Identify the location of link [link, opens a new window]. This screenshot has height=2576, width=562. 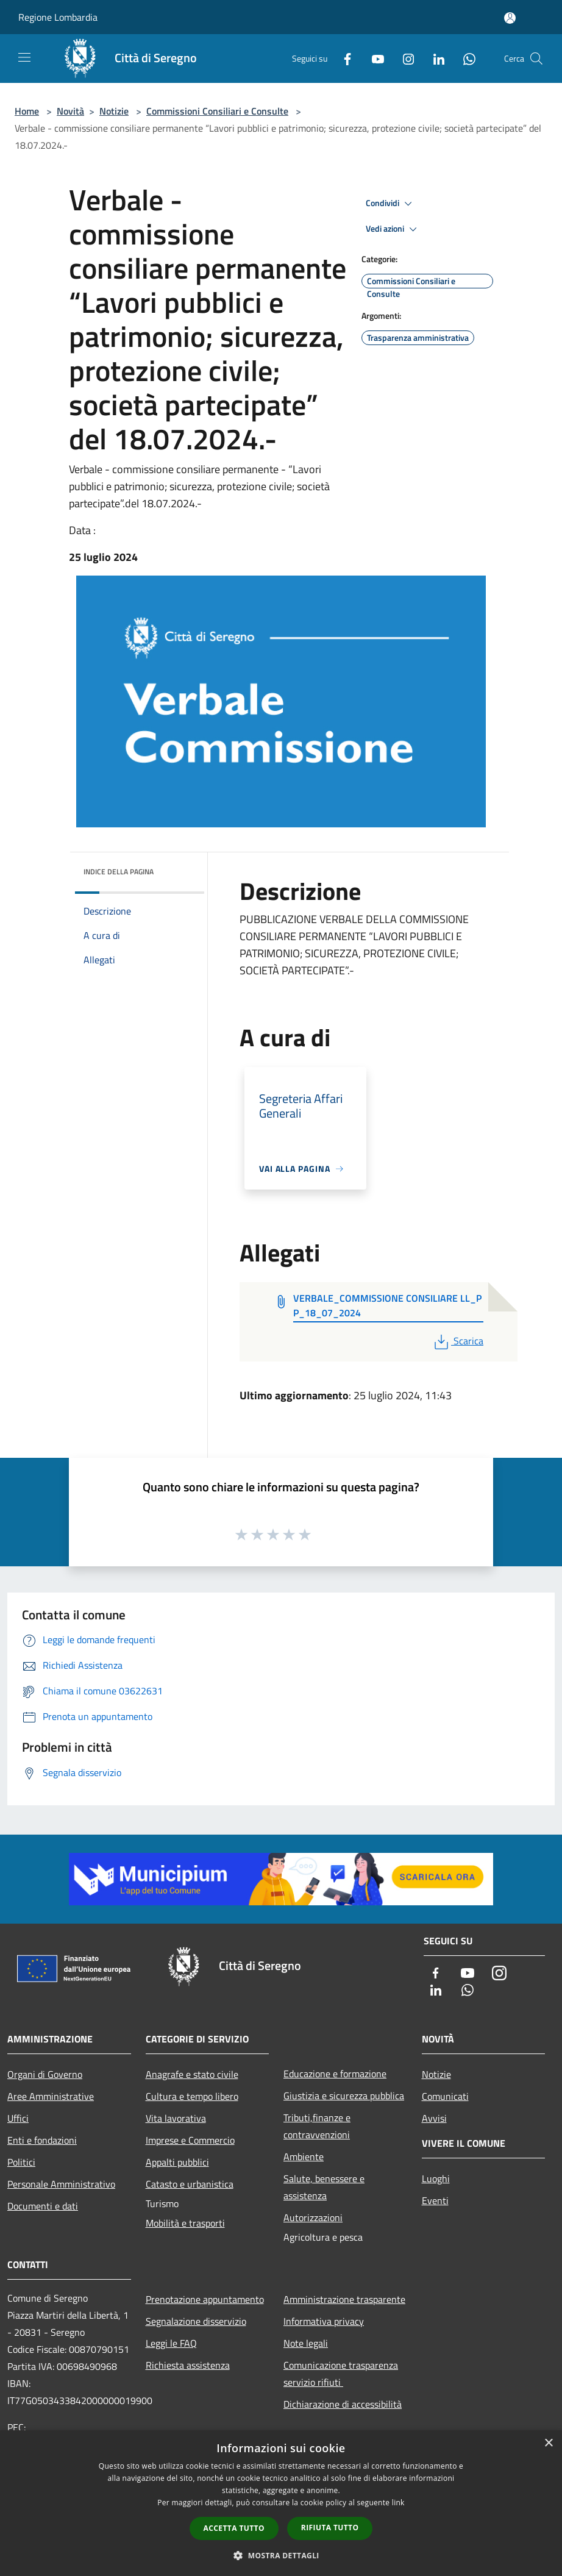
(398, 2502).